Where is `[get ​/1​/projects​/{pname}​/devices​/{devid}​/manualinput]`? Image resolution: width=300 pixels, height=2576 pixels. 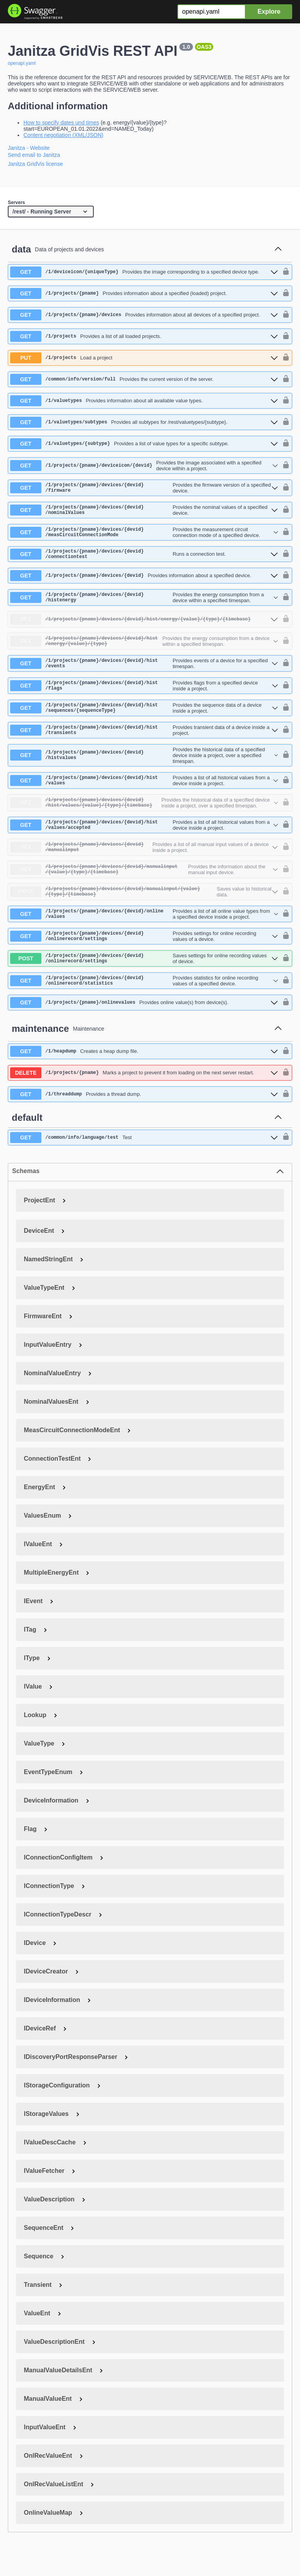 [get ​/1​/projects​/{pname}​/devices​/{devid}​/manualinput] is located at coordinates (144, 869).